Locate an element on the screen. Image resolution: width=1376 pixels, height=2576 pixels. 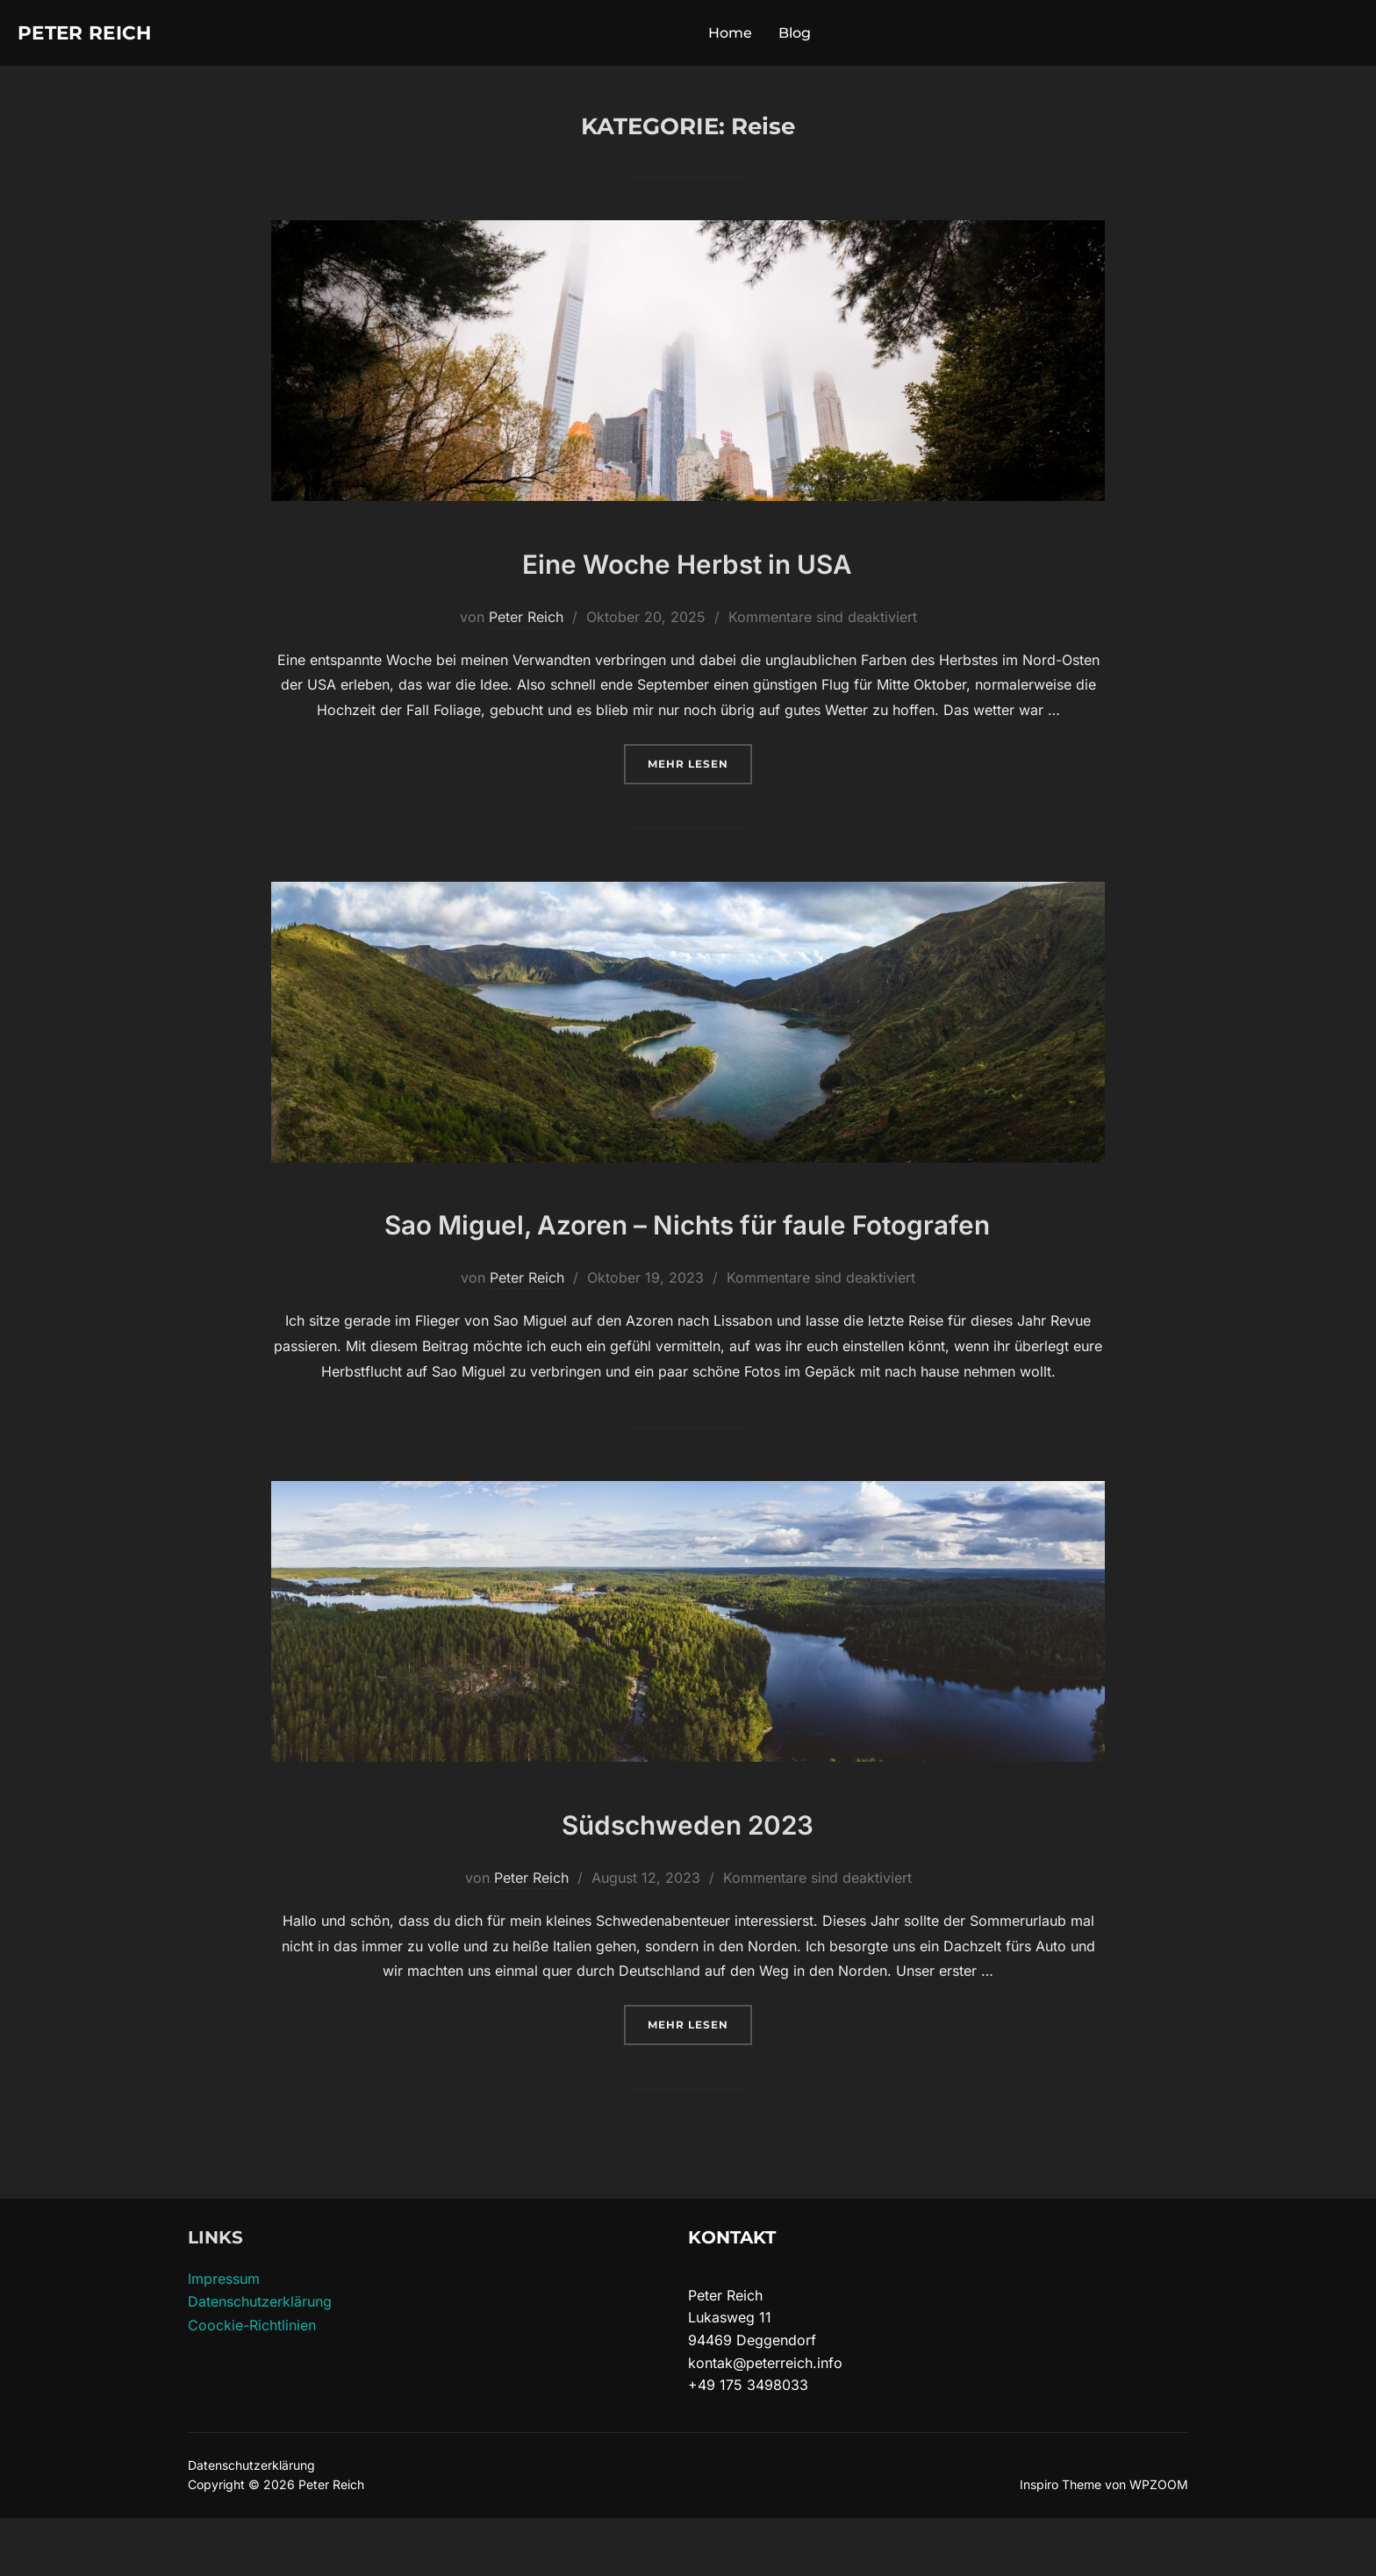
Mehr Lesen is located at coordinates (700, 768).